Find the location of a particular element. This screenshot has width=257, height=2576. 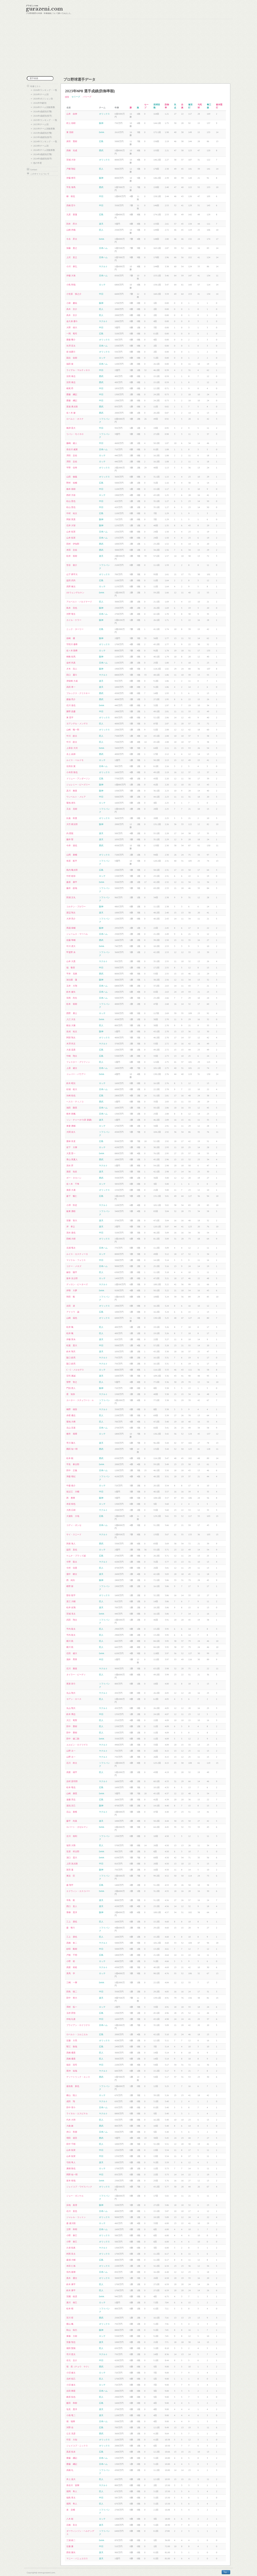

上沢 直之 is located at coordinates (71, 257).